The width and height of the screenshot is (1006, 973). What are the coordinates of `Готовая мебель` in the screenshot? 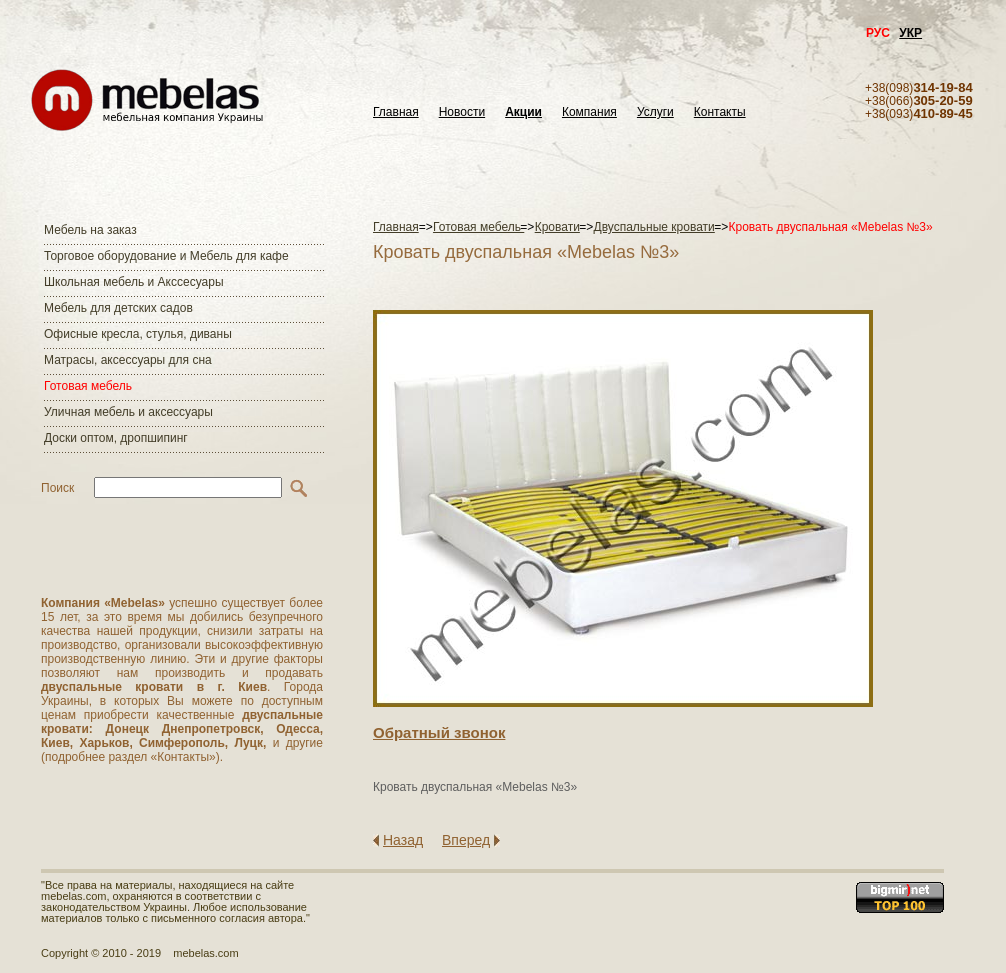 It's located at (88, 386).